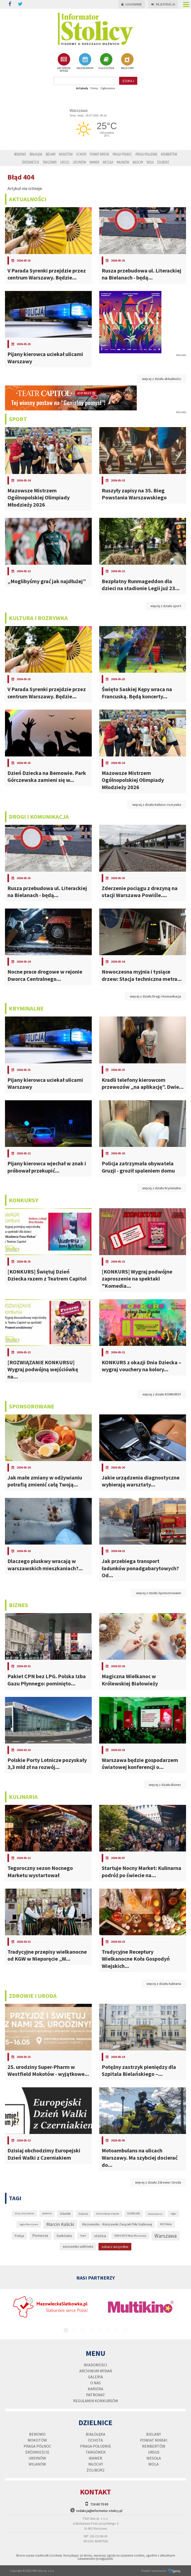 The image size is (191, 2576). I want to click on więcej z działu Zdrowie i Uroda, so click(158, 2182).